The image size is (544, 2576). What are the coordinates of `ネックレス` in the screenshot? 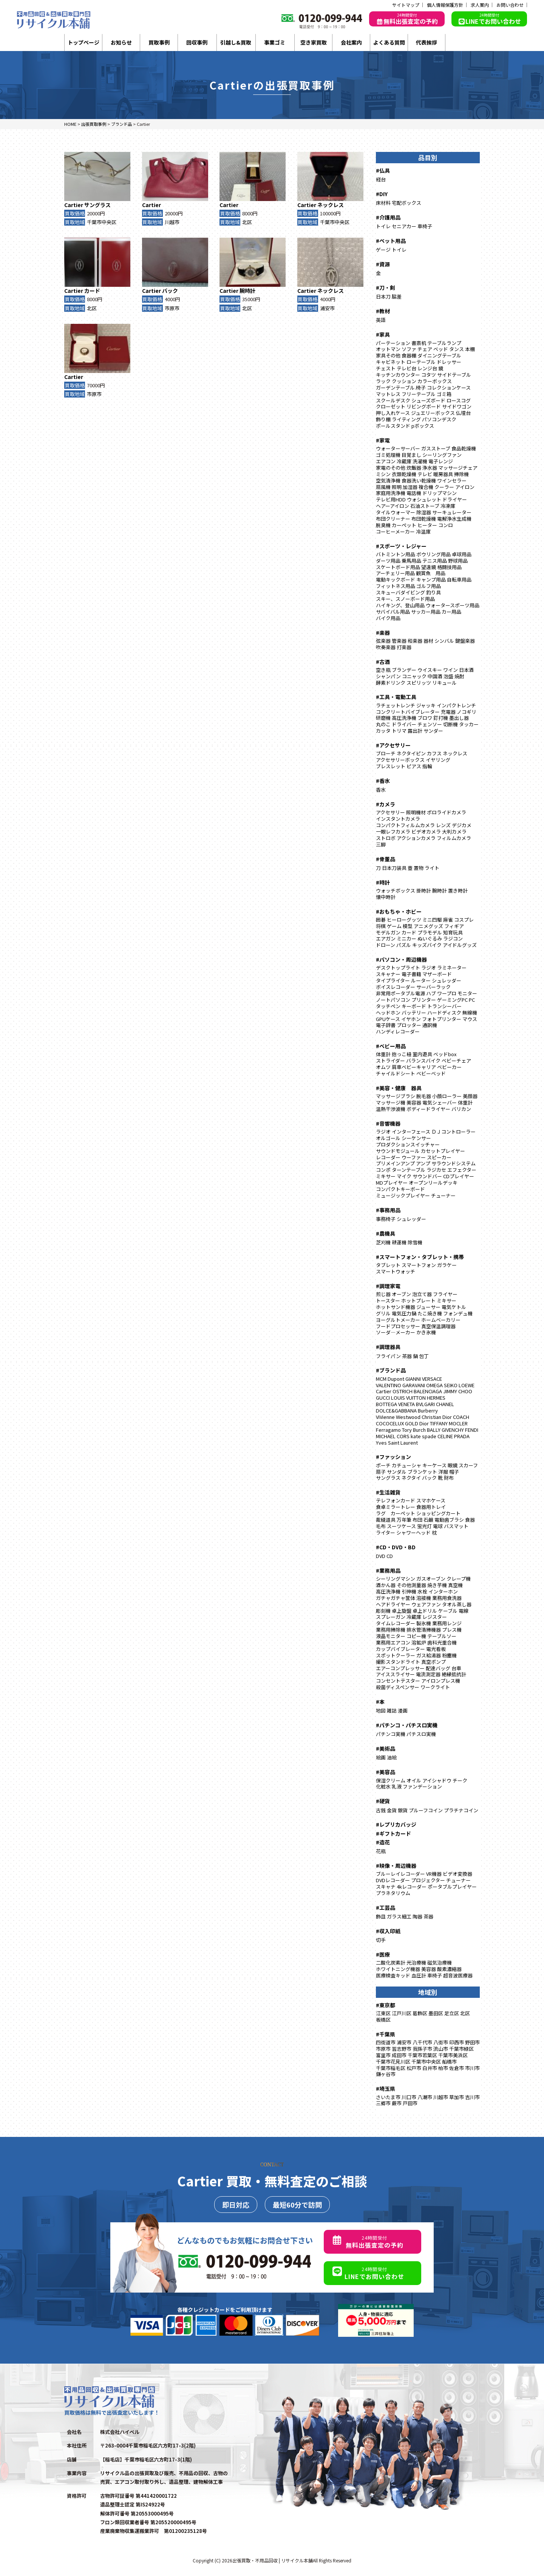 It's located at (330, 205).